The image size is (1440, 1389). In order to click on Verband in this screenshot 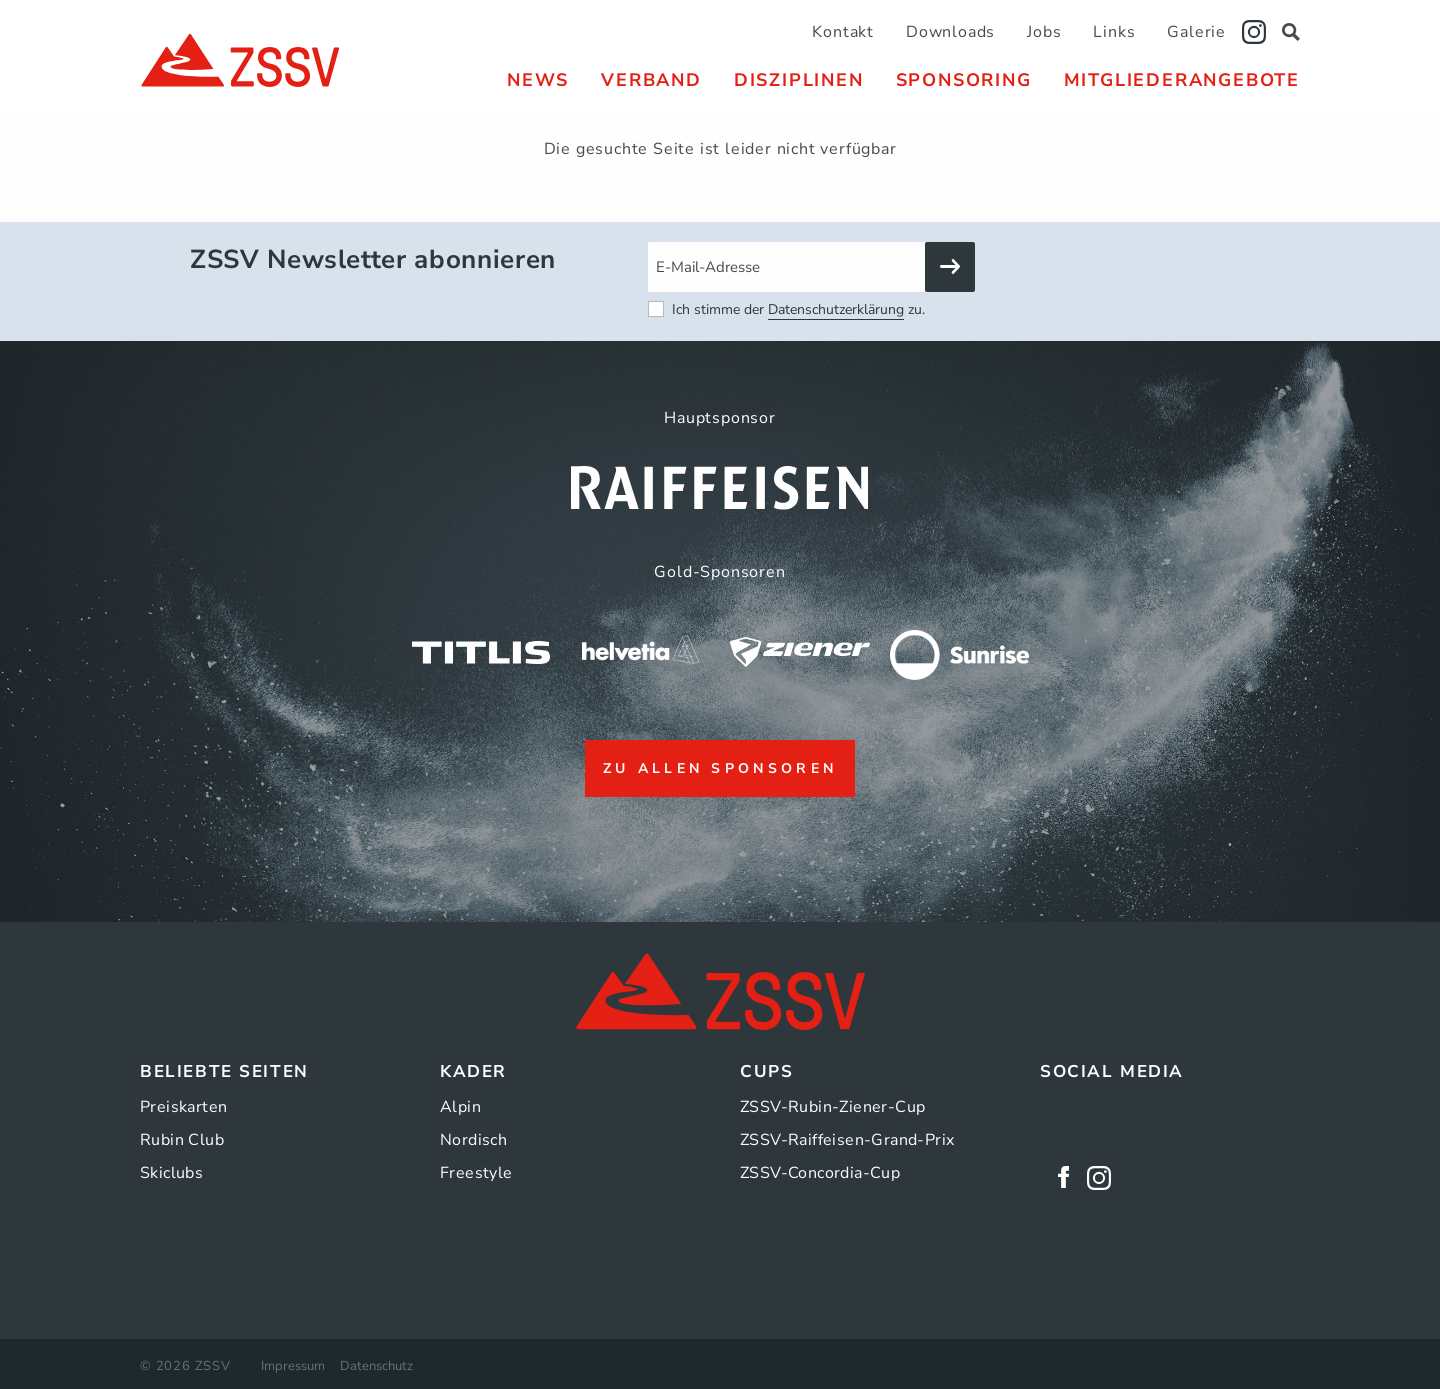, I will do `click(651, 80)`.